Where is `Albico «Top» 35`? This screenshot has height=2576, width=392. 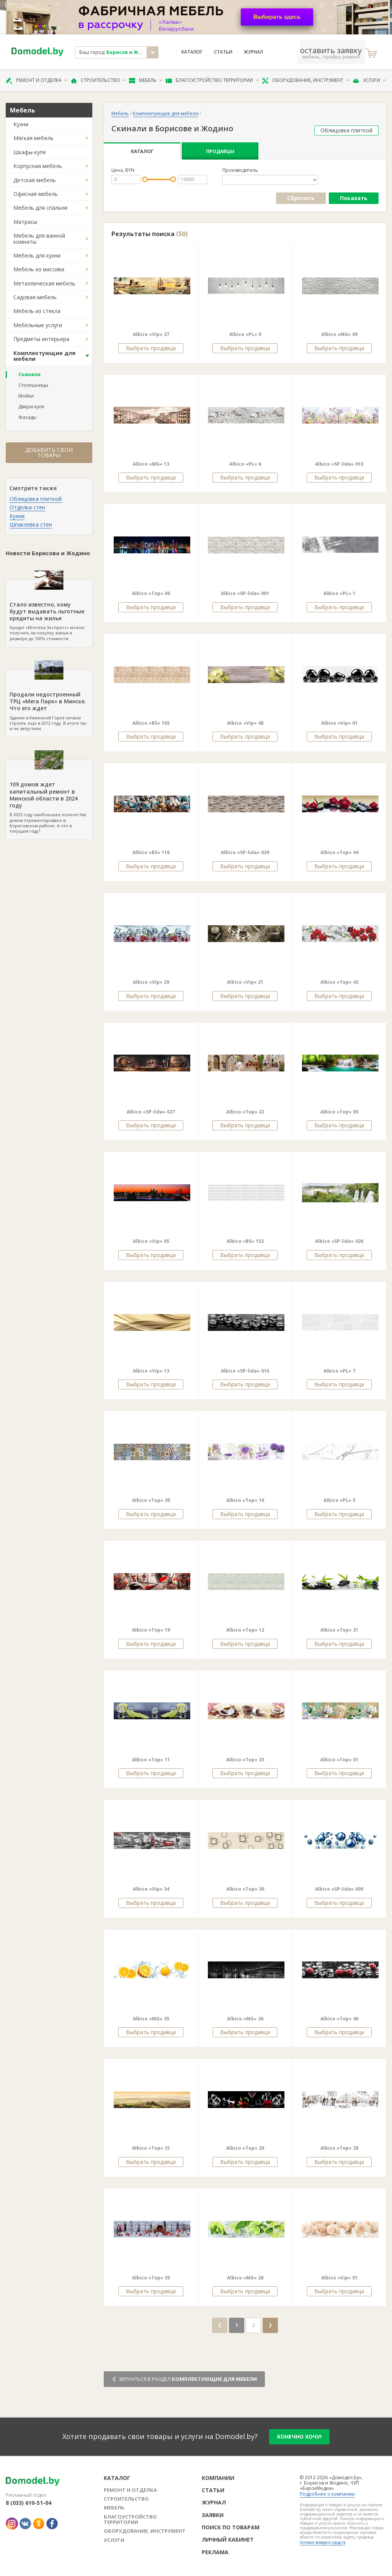 Albico «Top» 35 is located at coordinates (151, 2277).